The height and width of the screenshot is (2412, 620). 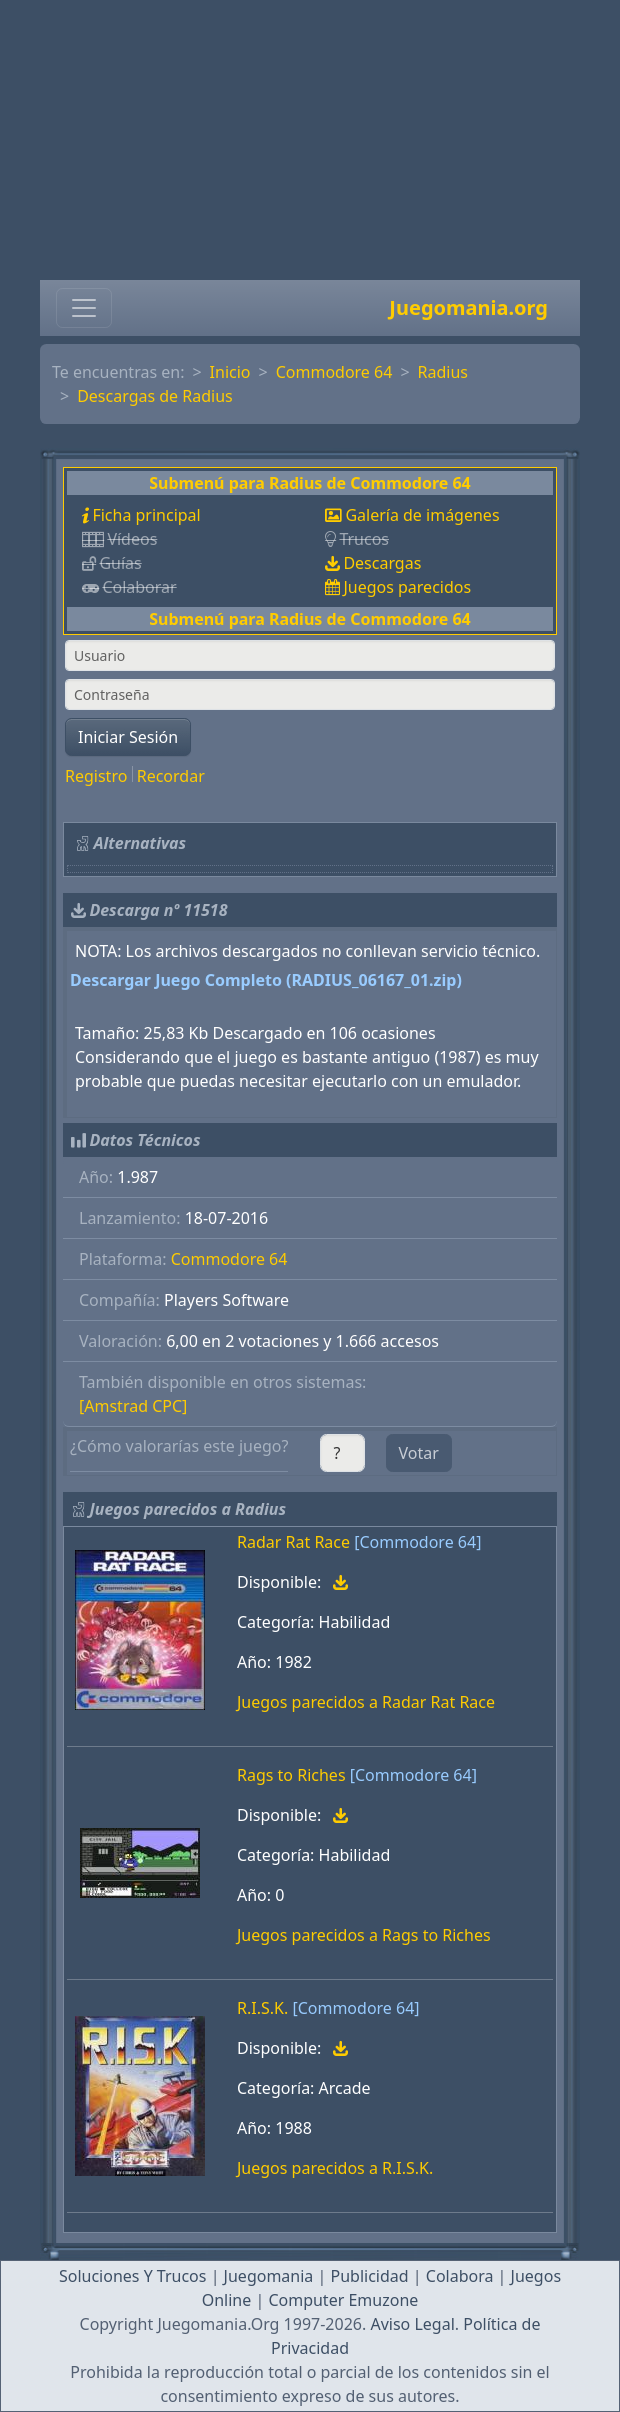 I want to click on Aviso Legal, so click(x=412, y=2324).